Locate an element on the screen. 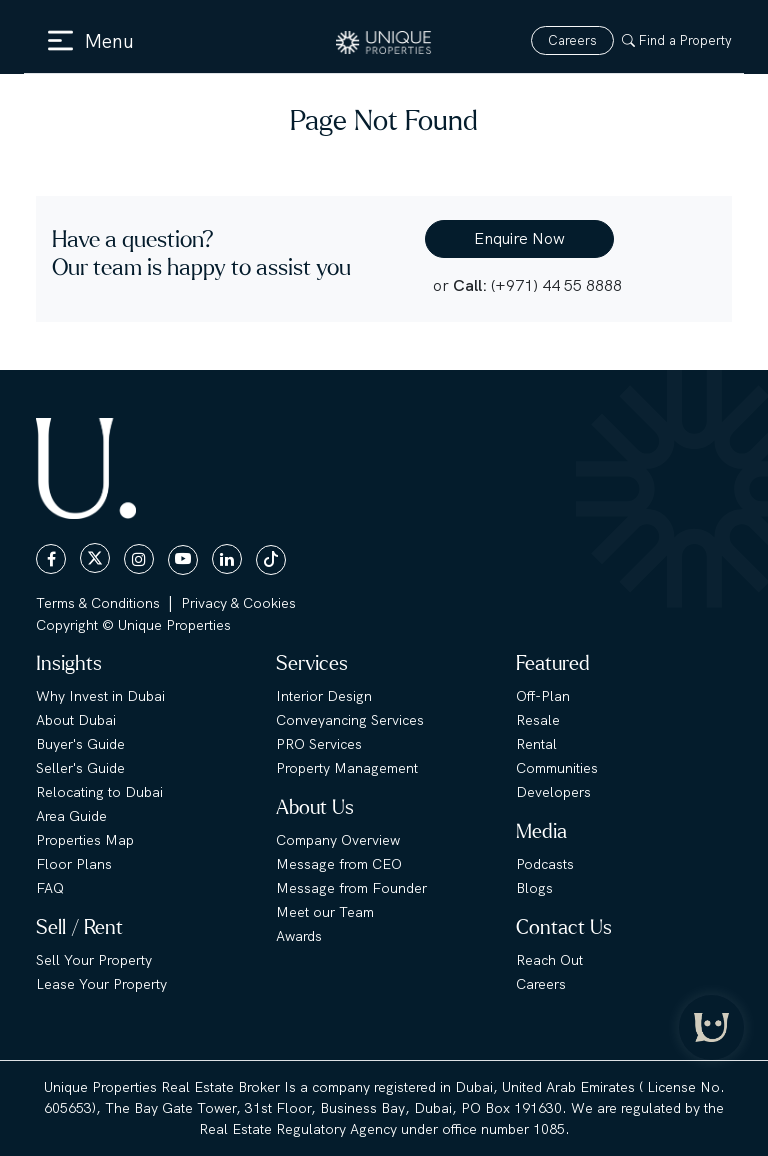 The height and width of the screenshot is (1156, 768). Area Guide is located at coordinates (71, 816).